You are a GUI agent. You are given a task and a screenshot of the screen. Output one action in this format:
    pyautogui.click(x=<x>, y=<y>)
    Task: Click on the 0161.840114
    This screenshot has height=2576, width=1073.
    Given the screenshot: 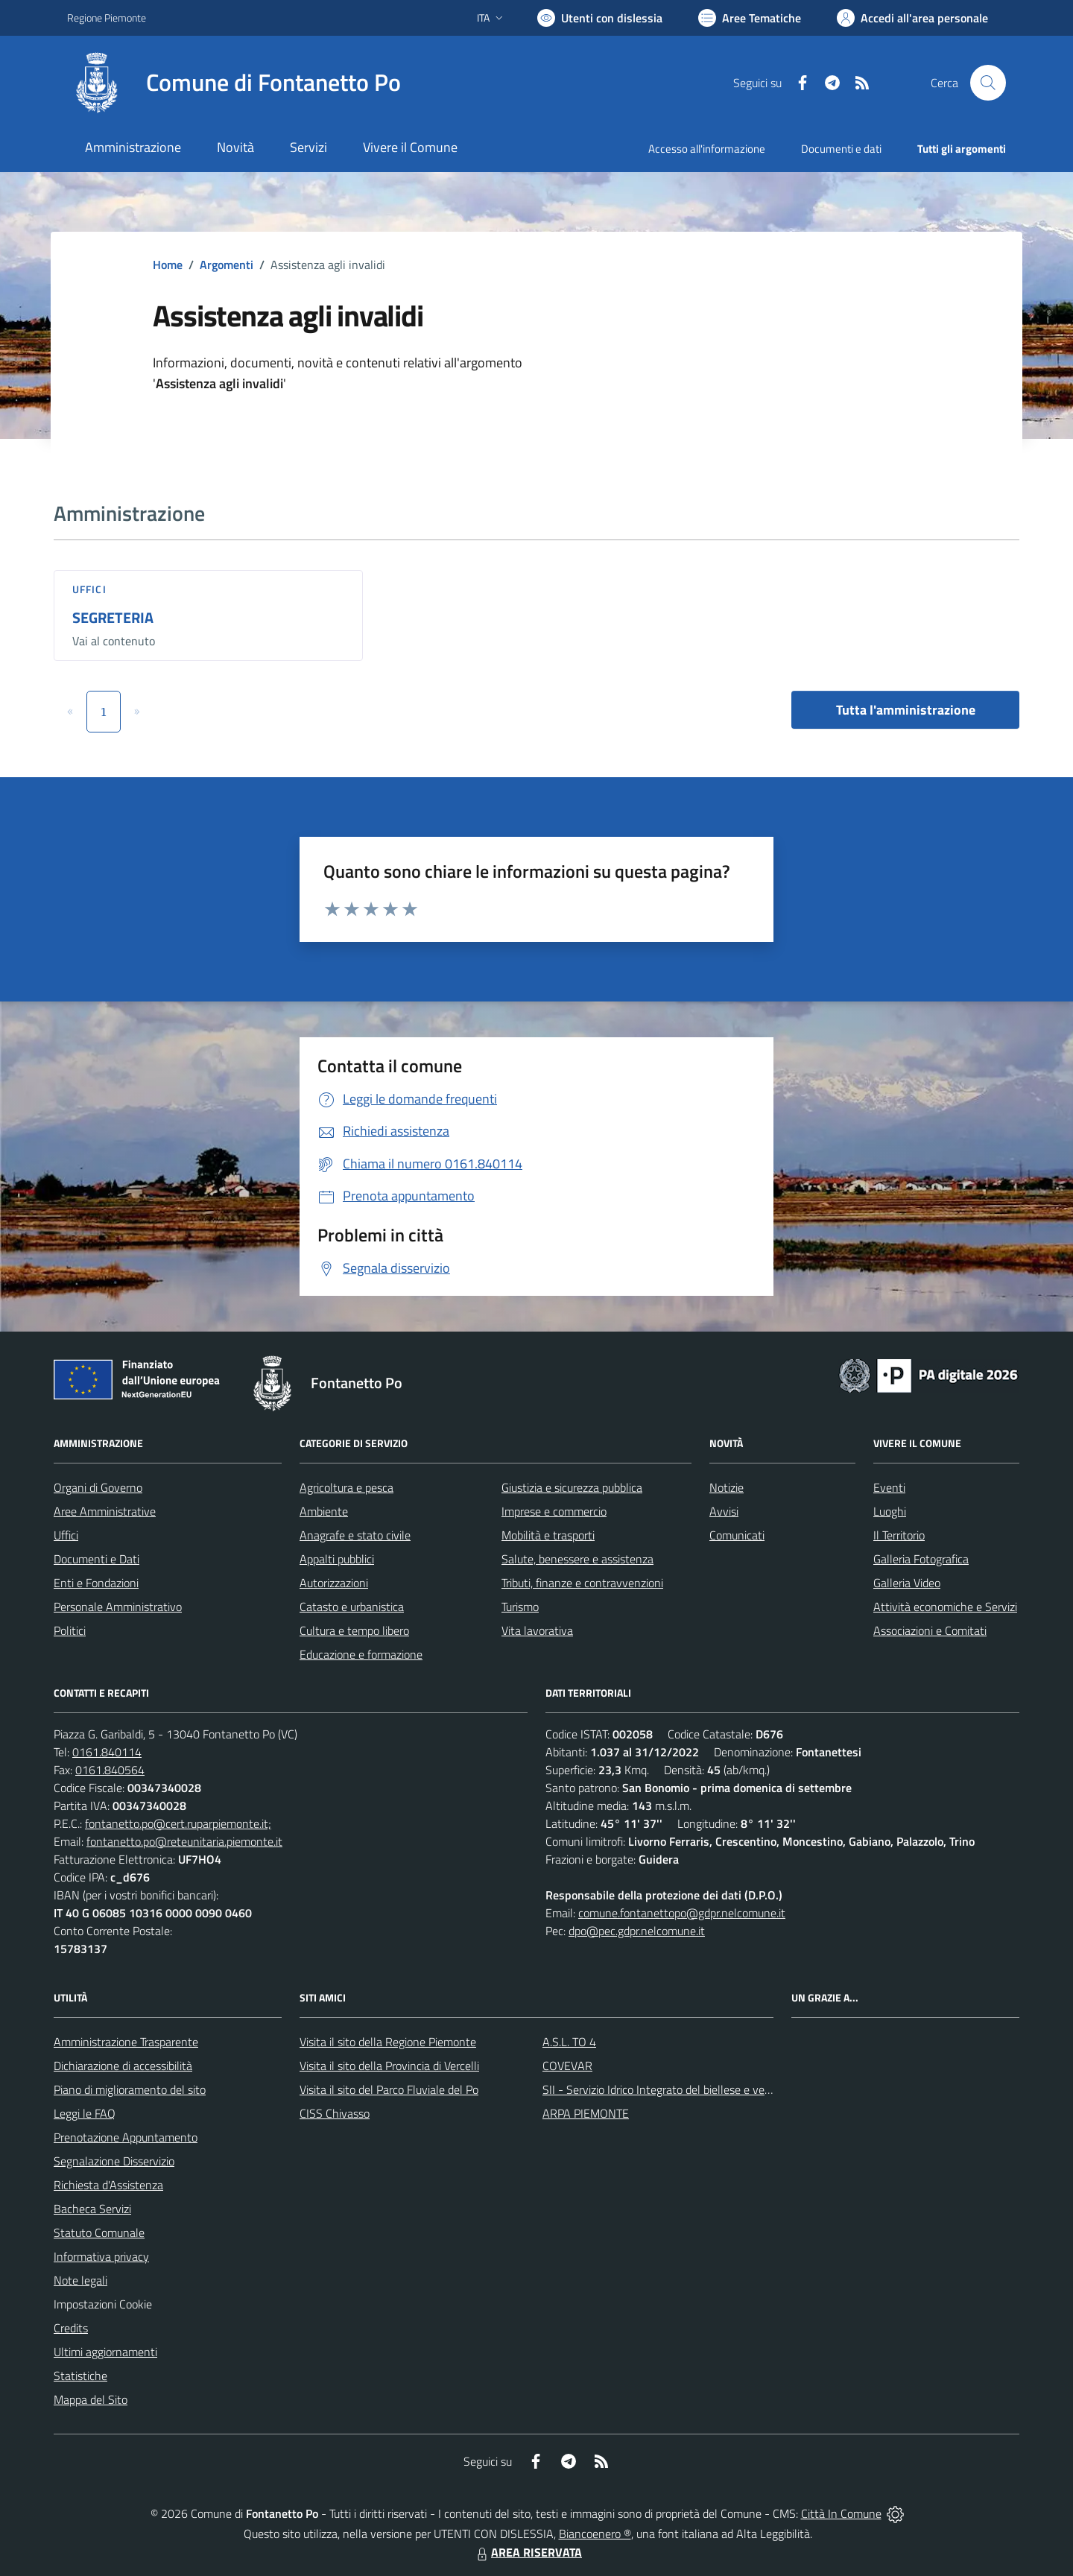 What is the action you would take?
    pyautogui.click(x=107, y=1752)
    